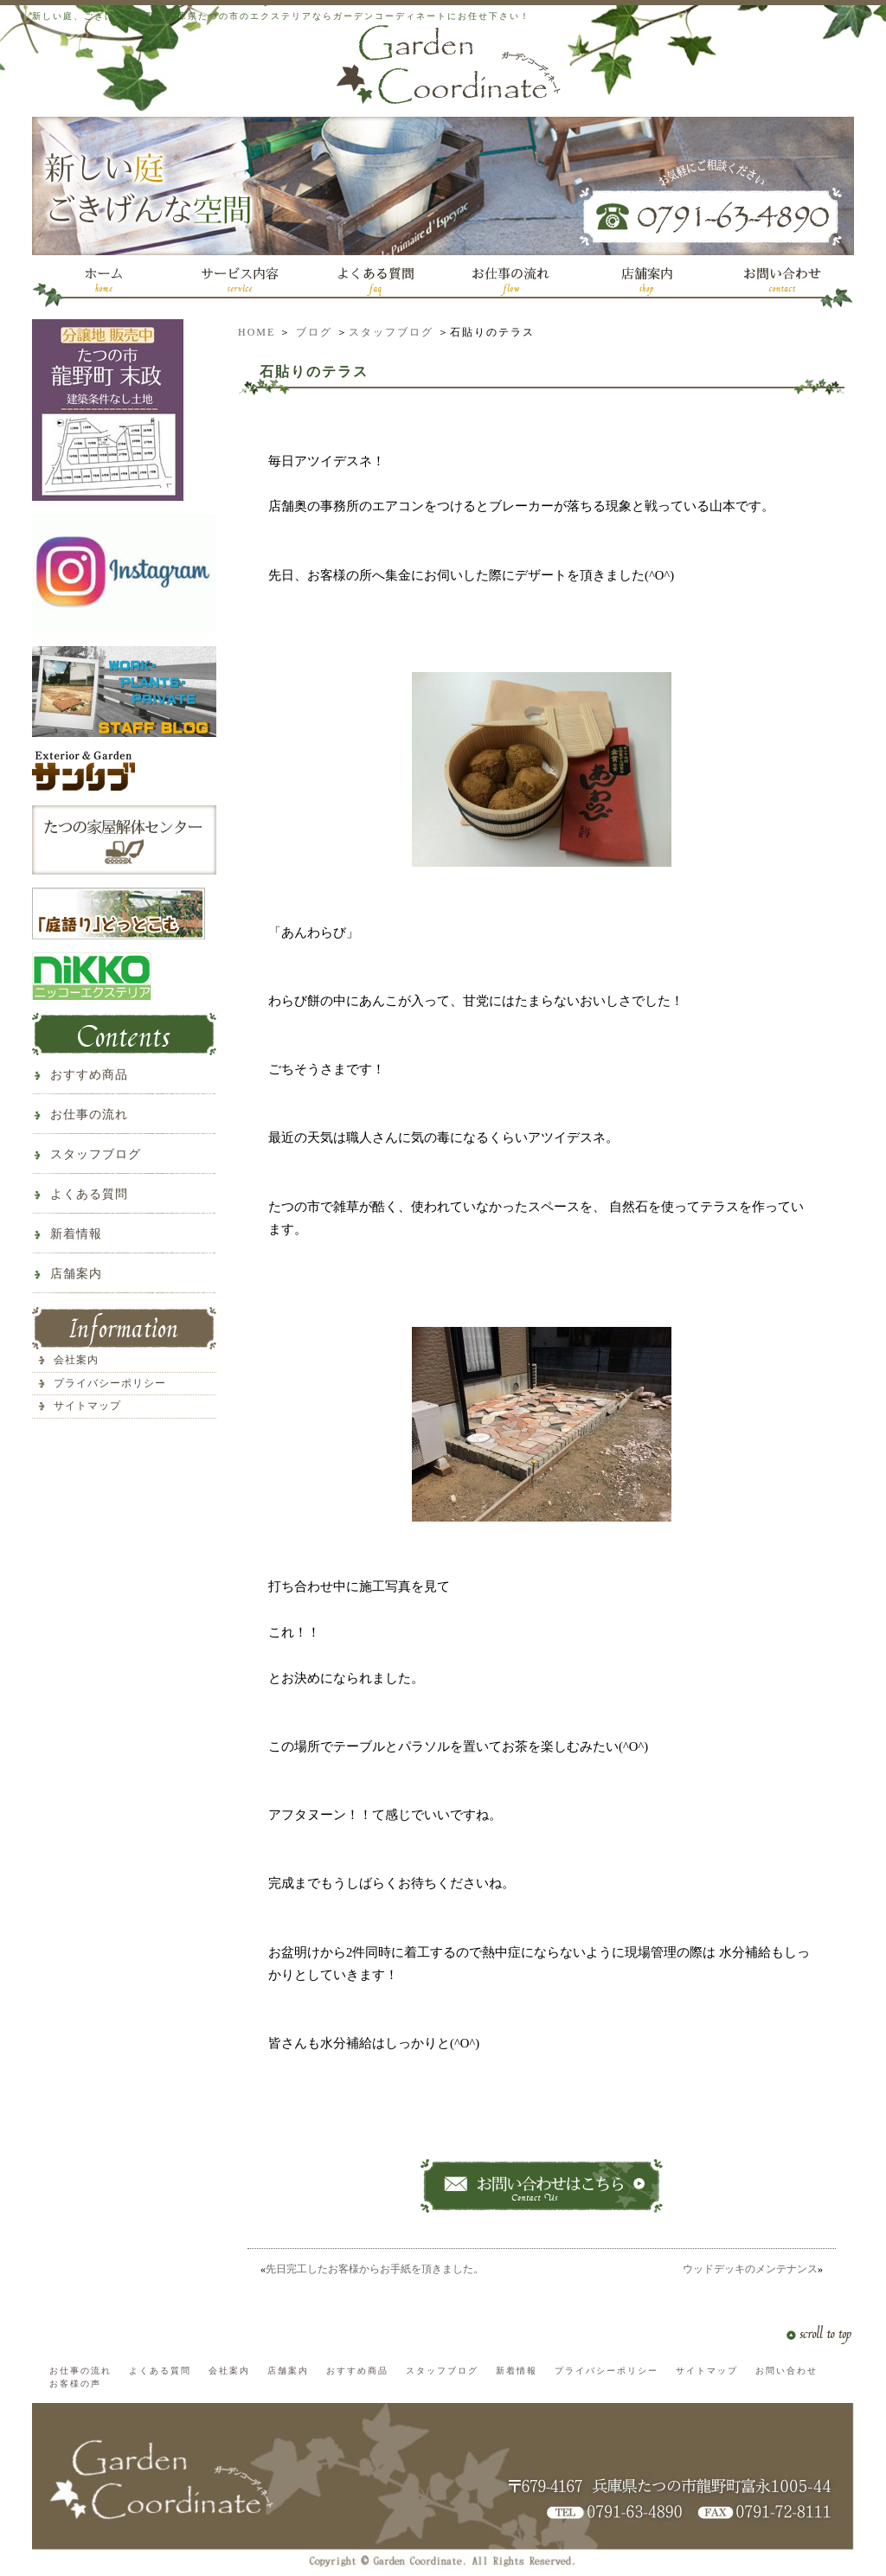 This screenshot has width=886, height=2576. I want to click on 店舗案内, so click(76, 1273).